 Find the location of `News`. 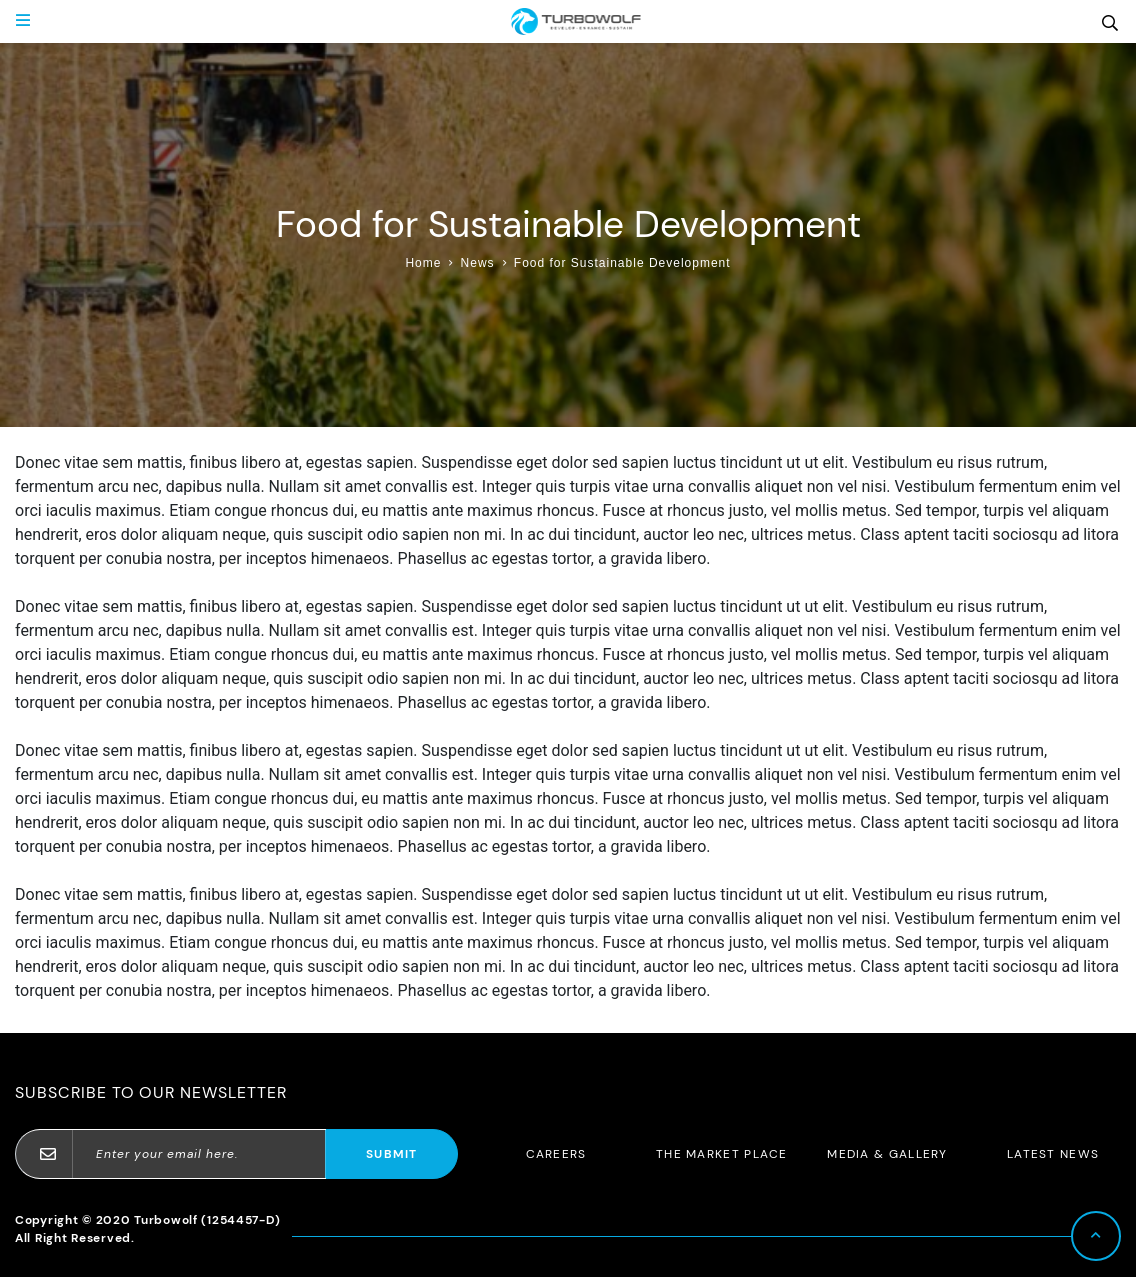

News is located at coordinates (478, 263).